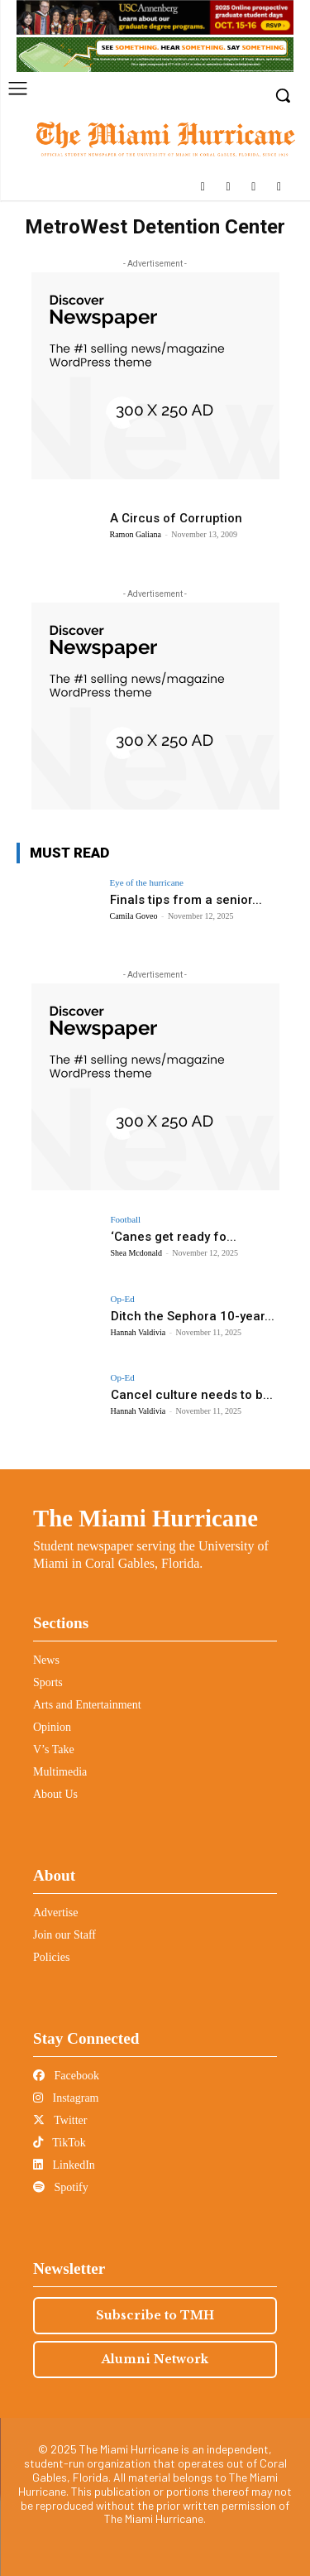 This screenshot has height=2576, width=310. I want to click on TikTok, so click(59, 2142).